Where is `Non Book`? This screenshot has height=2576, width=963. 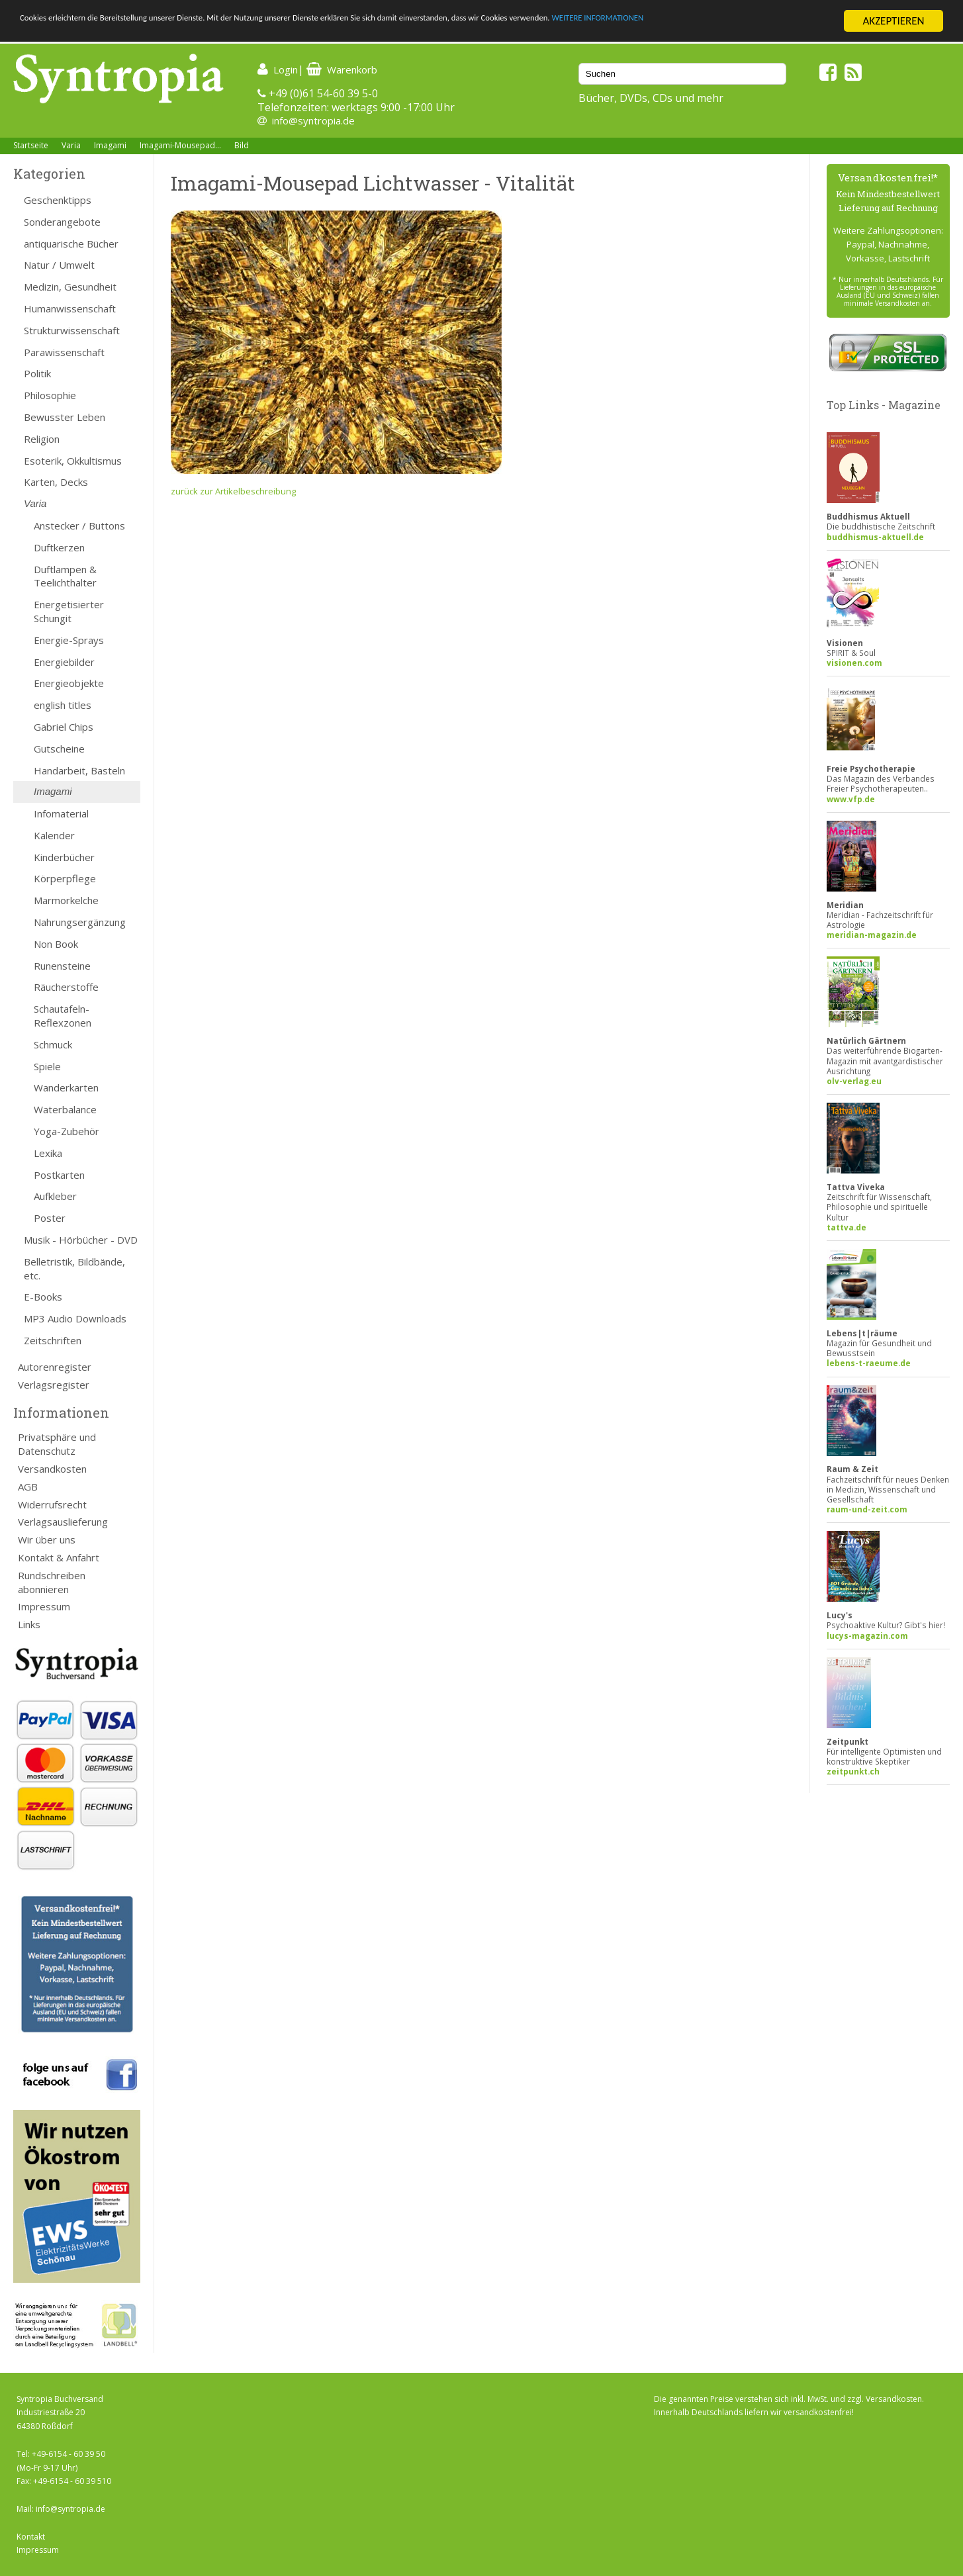 Non Book is located at coordinates (56, 943).